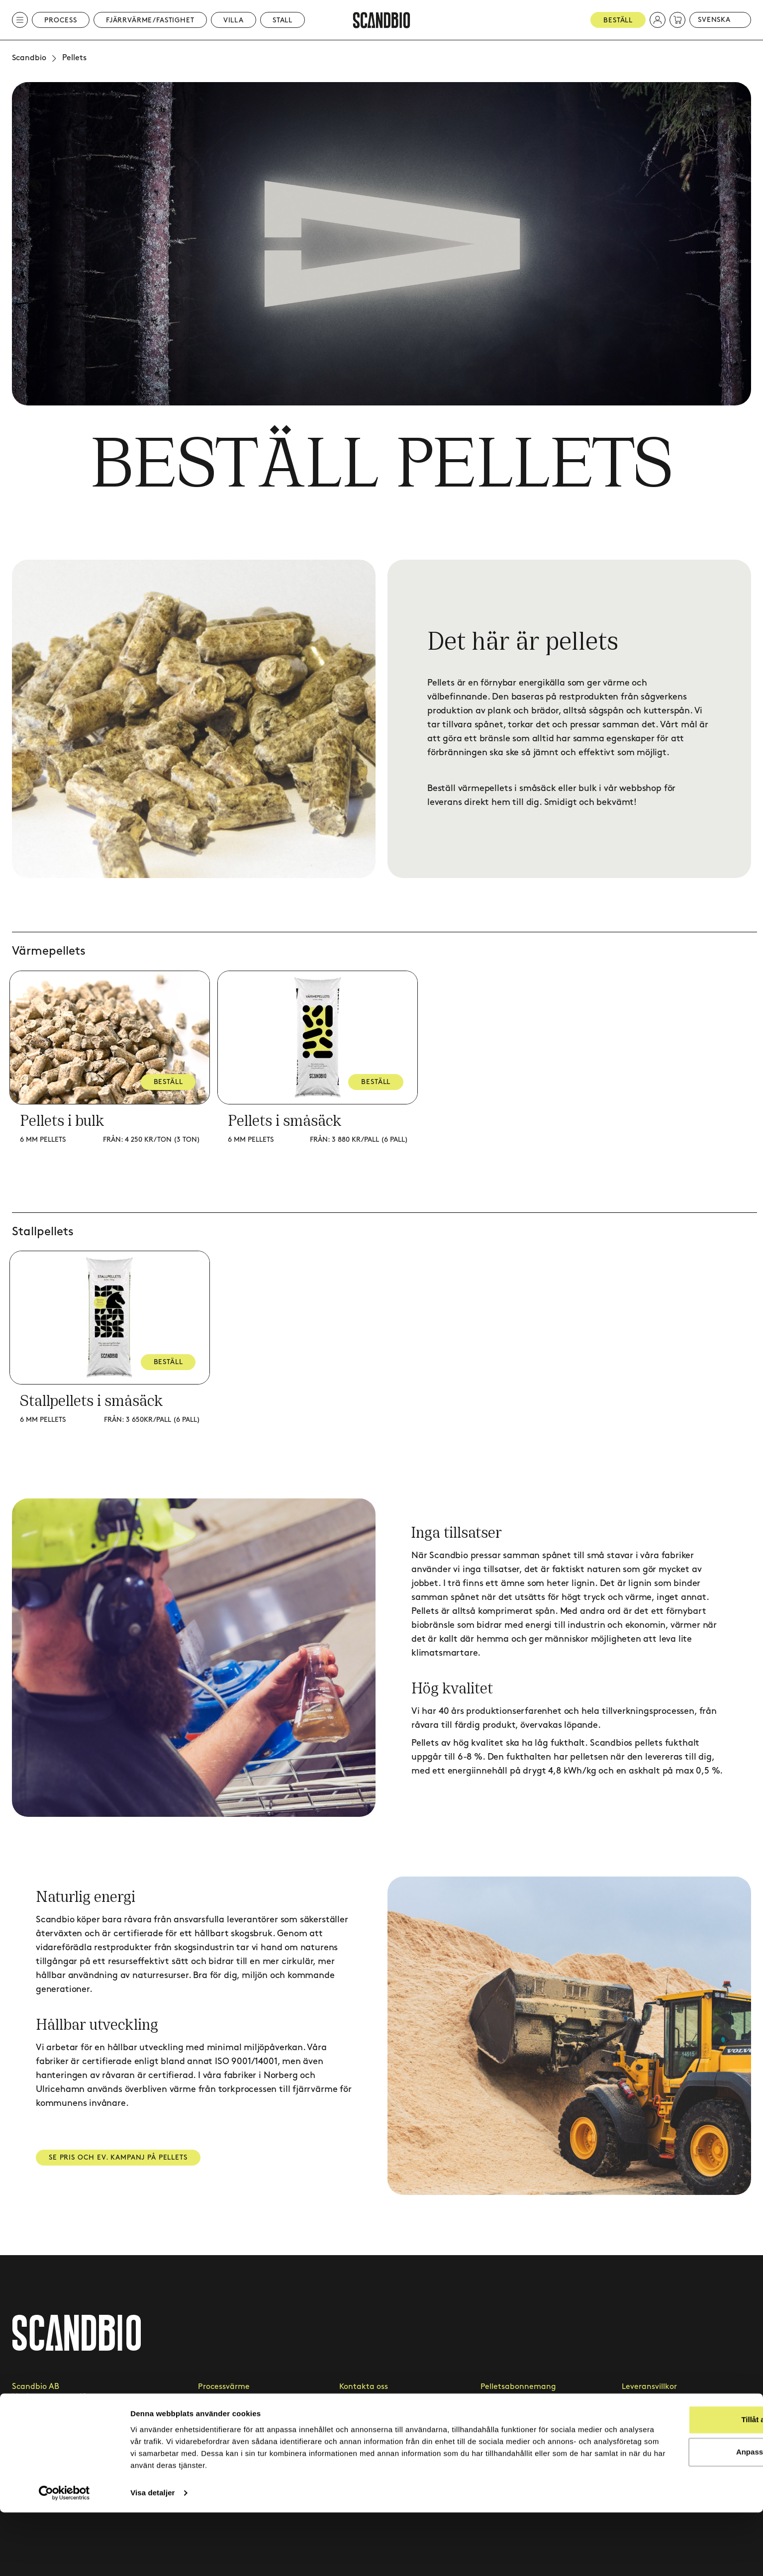 The width and height of the screenshot is (763, 2576). Describe the element at coordinates (35, 2444) in the screenshot. I see `020 - 418 419` at that location.